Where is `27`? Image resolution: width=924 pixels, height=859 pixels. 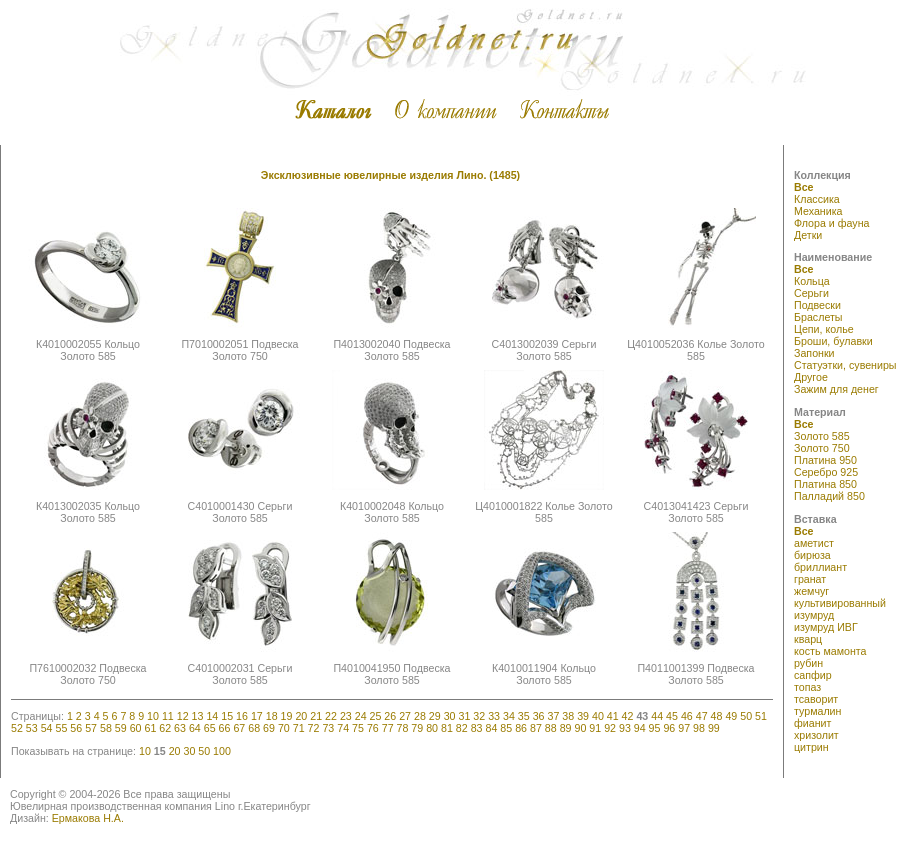
27 is located at coordinates (405, 716).